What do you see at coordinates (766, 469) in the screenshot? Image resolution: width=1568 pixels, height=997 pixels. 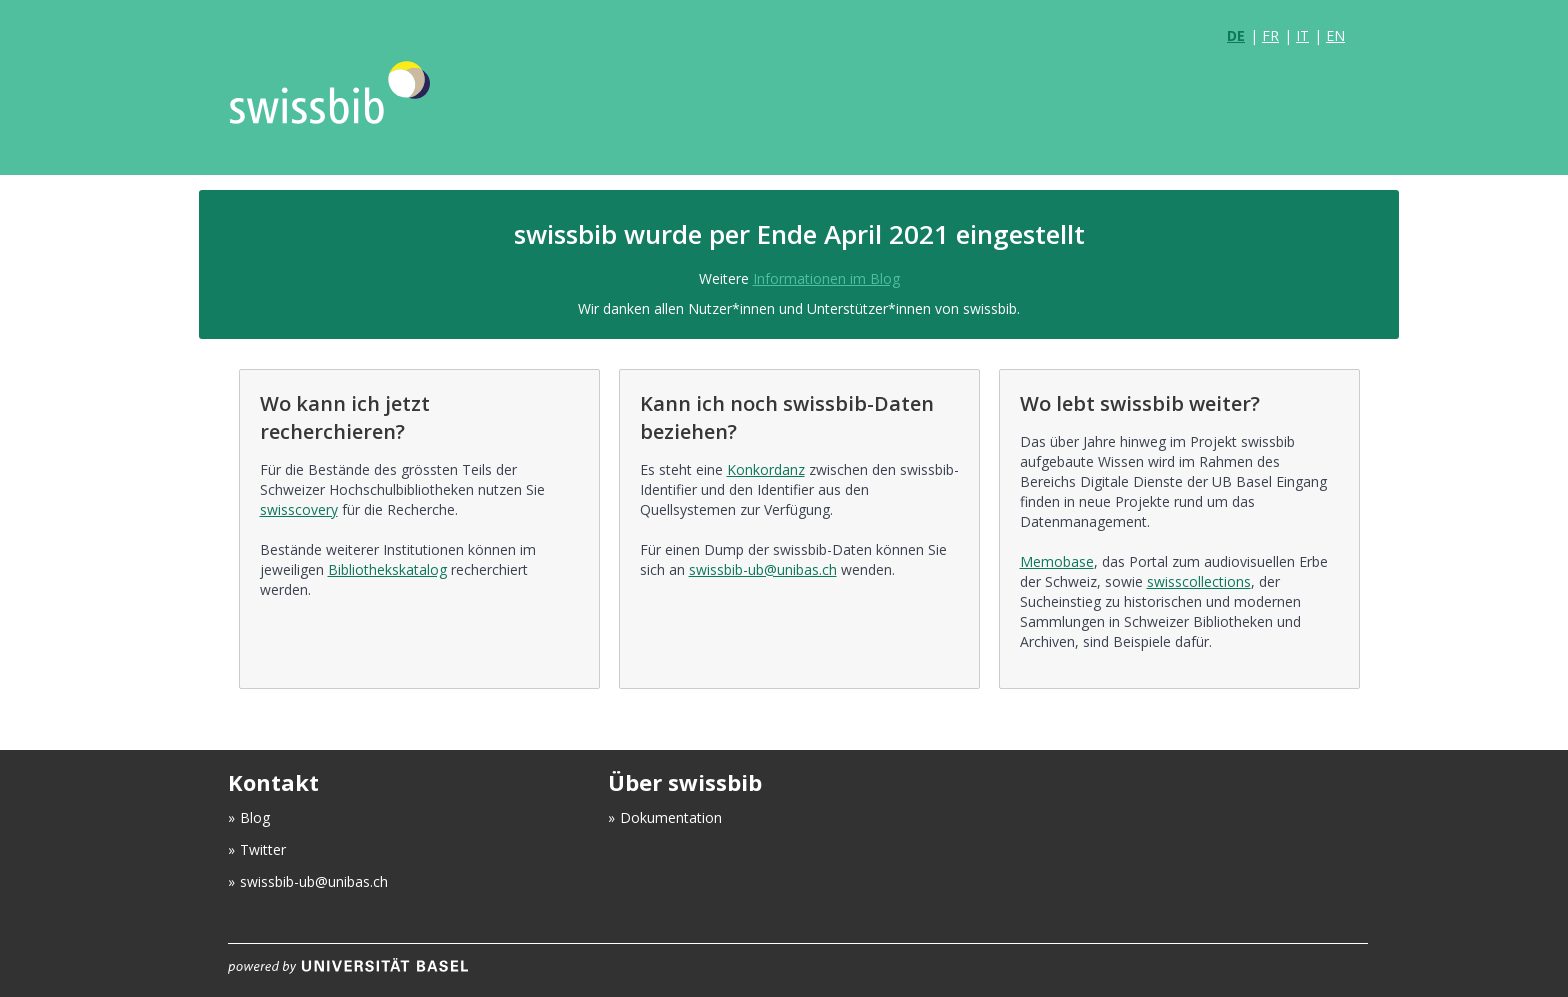 I see `Konkordanz` at bounding box center [766, 469].